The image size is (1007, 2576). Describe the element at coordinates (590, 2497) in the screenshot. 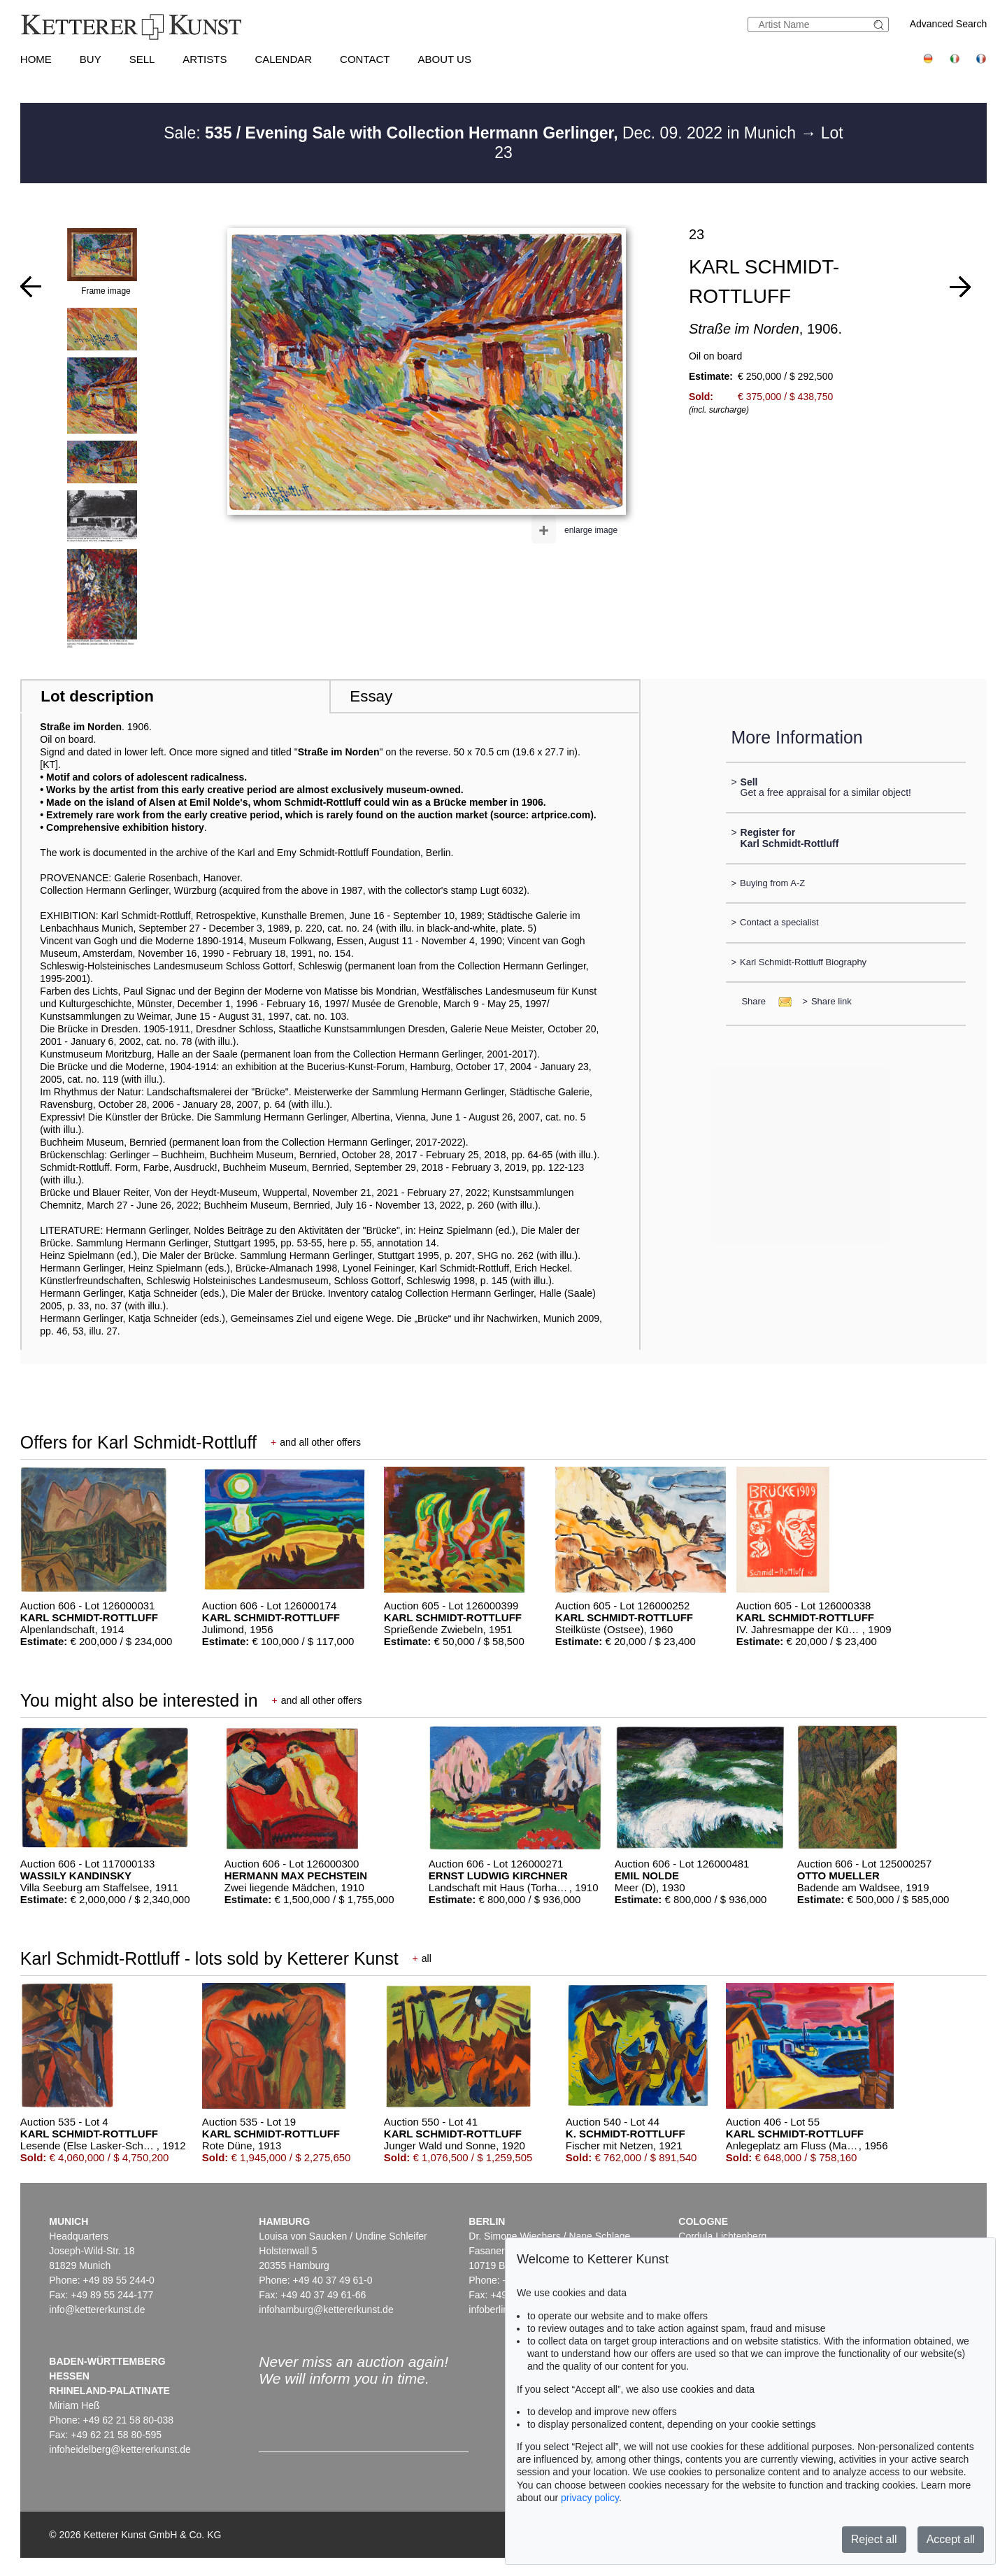

I see `privacy policy` at that location.